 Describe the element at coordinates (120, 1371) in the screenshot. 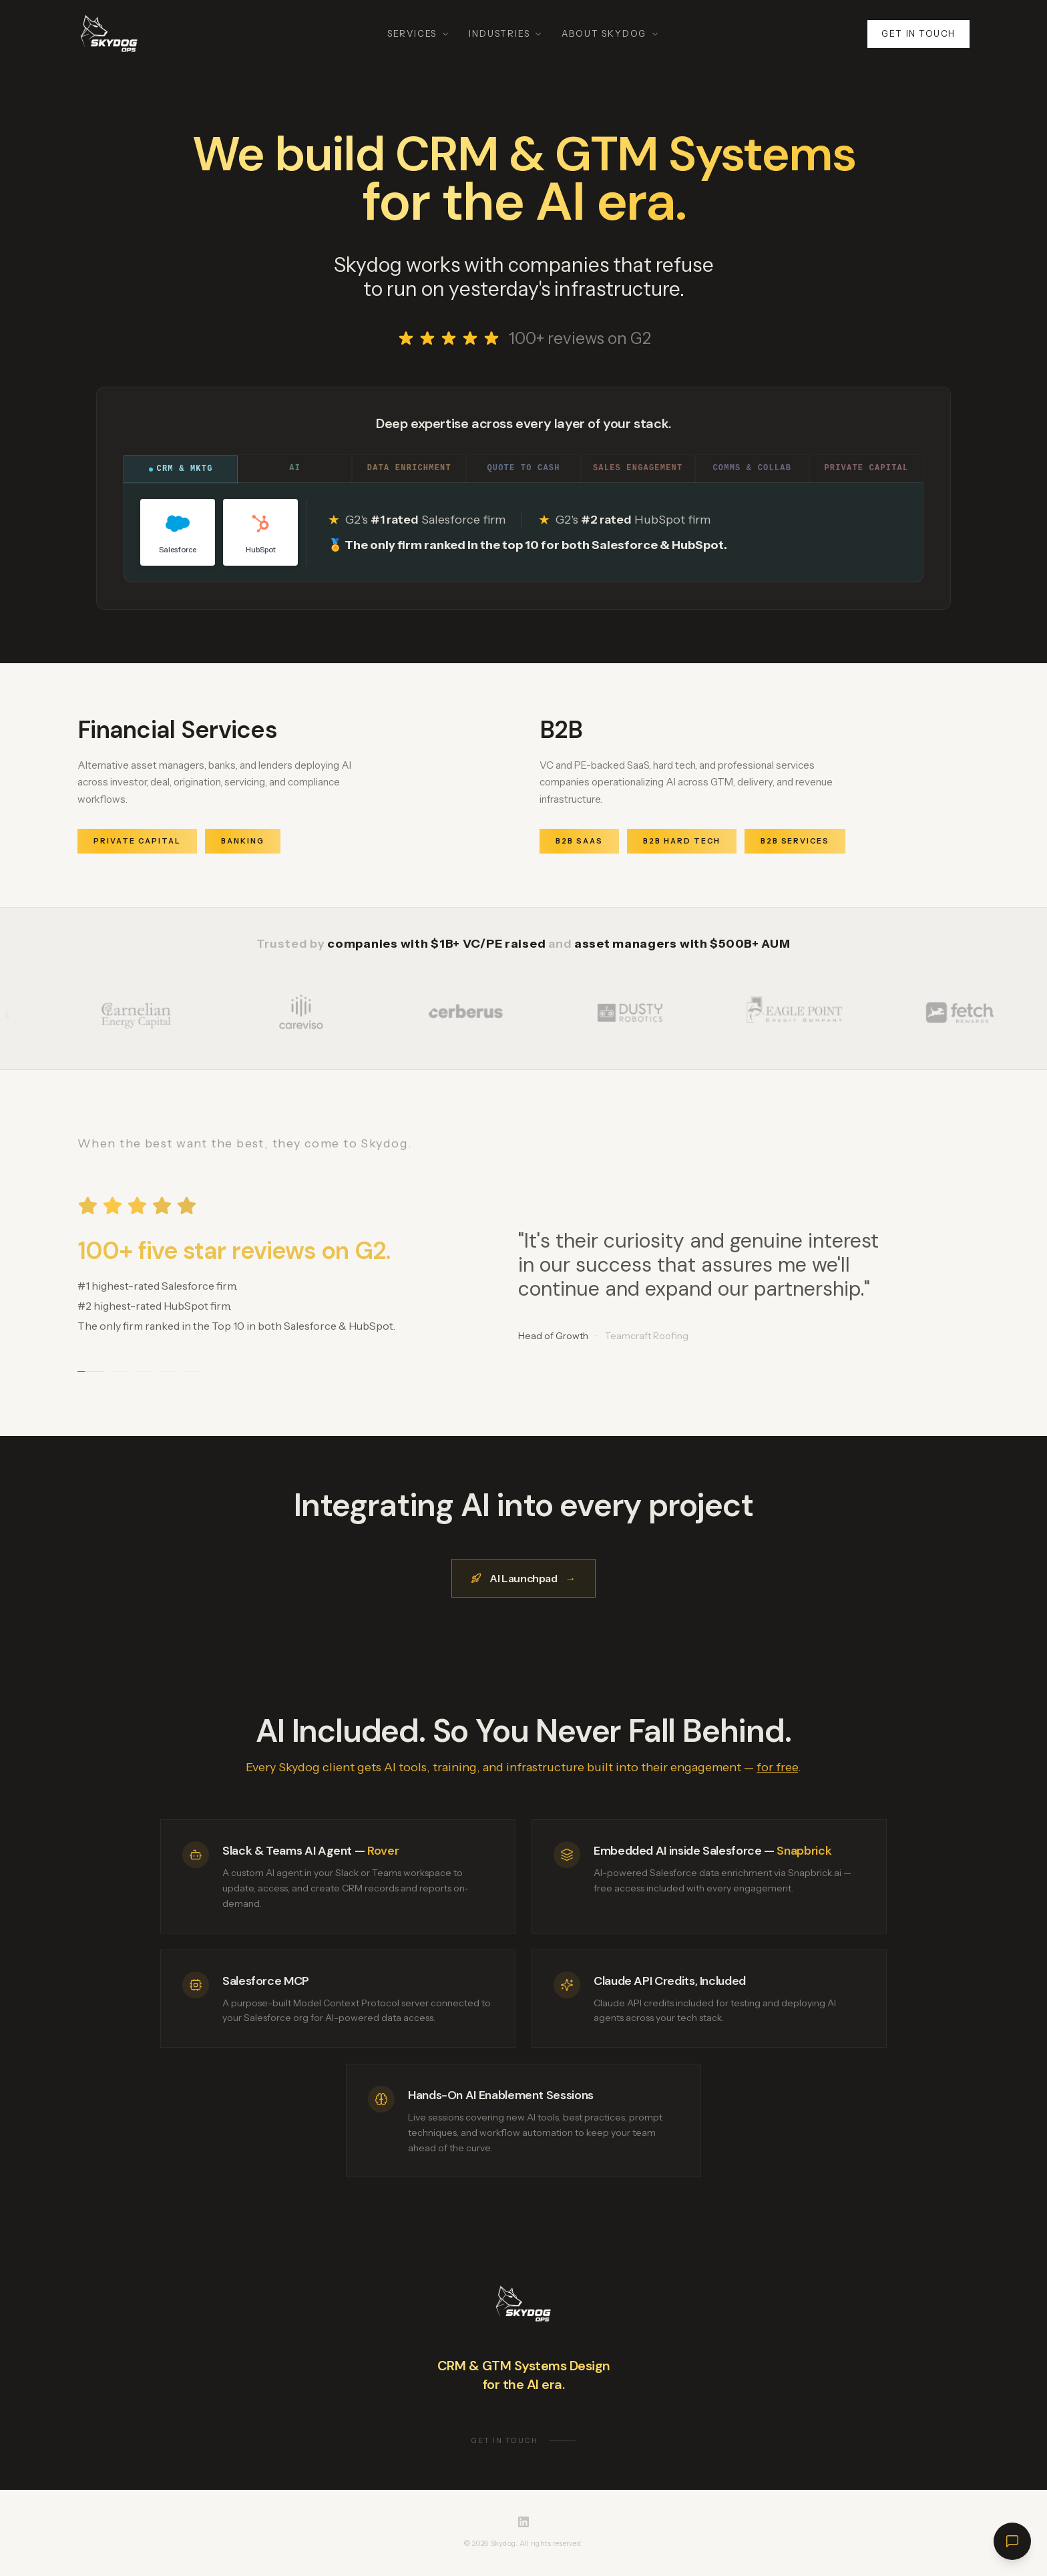

I see `[Go to testimonial 2]` at that location.